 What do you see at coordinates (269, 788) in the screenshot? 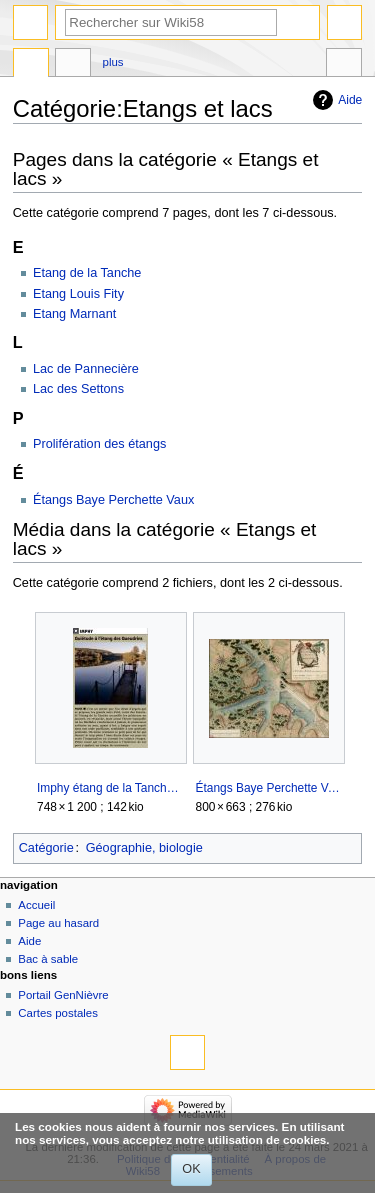
I see `Étangs Baye Perchette Vaux.jpg` at bounding box center [269, 788].